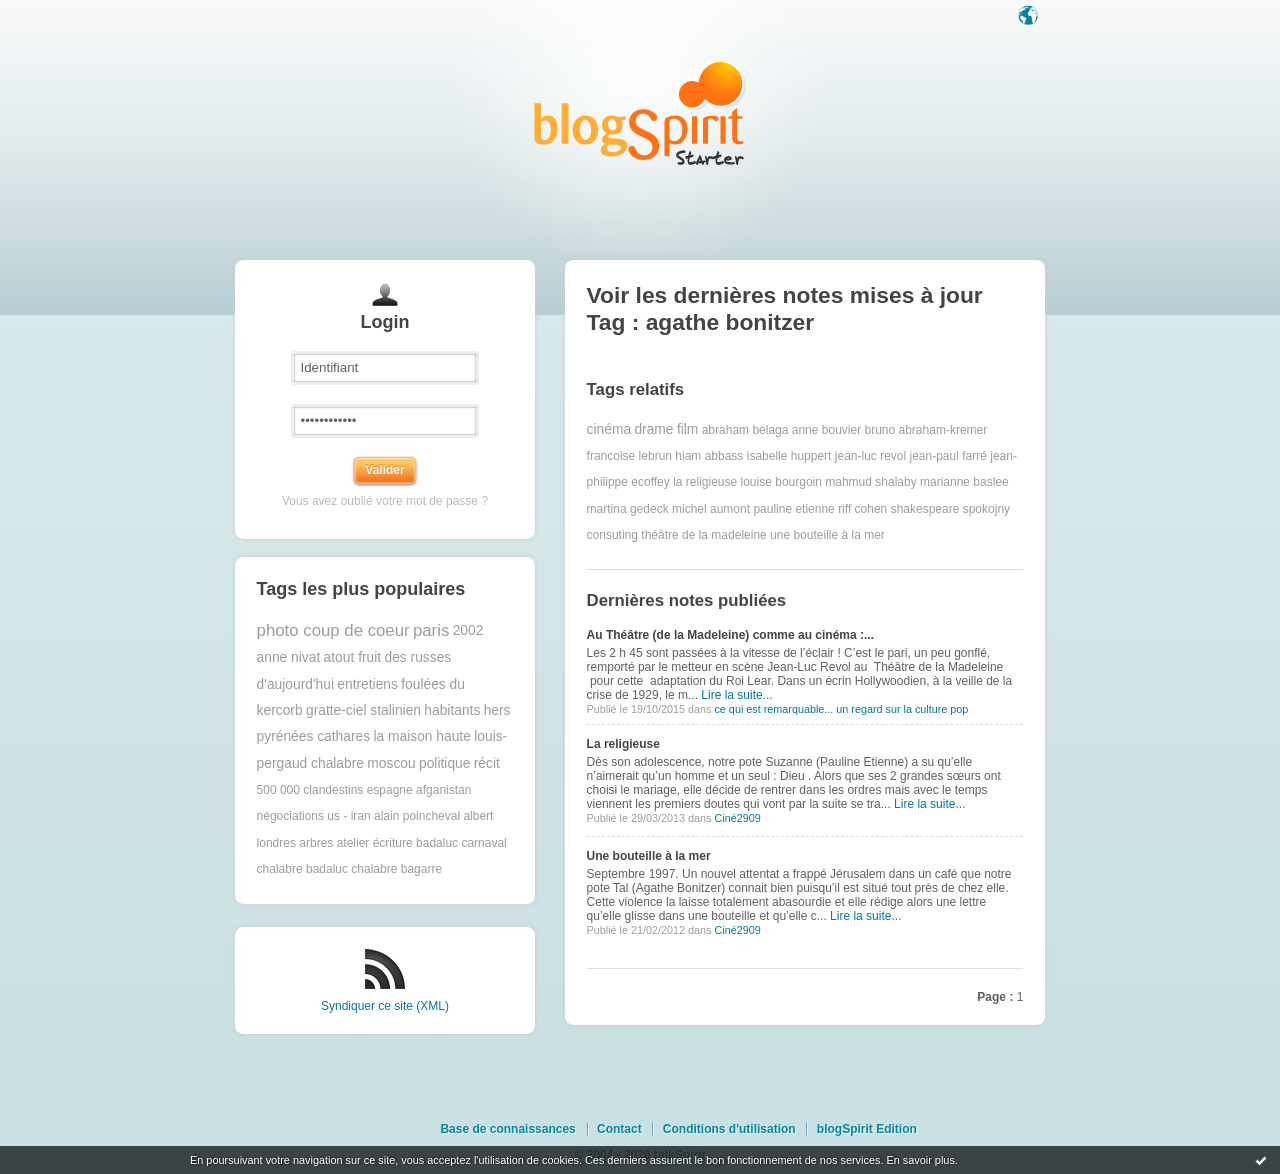  Describe the element at coordinates (640, 112) in the screenshot. I see `Les notes sur le Tag agathe bonitzer : blog blogSpirit` at that location.